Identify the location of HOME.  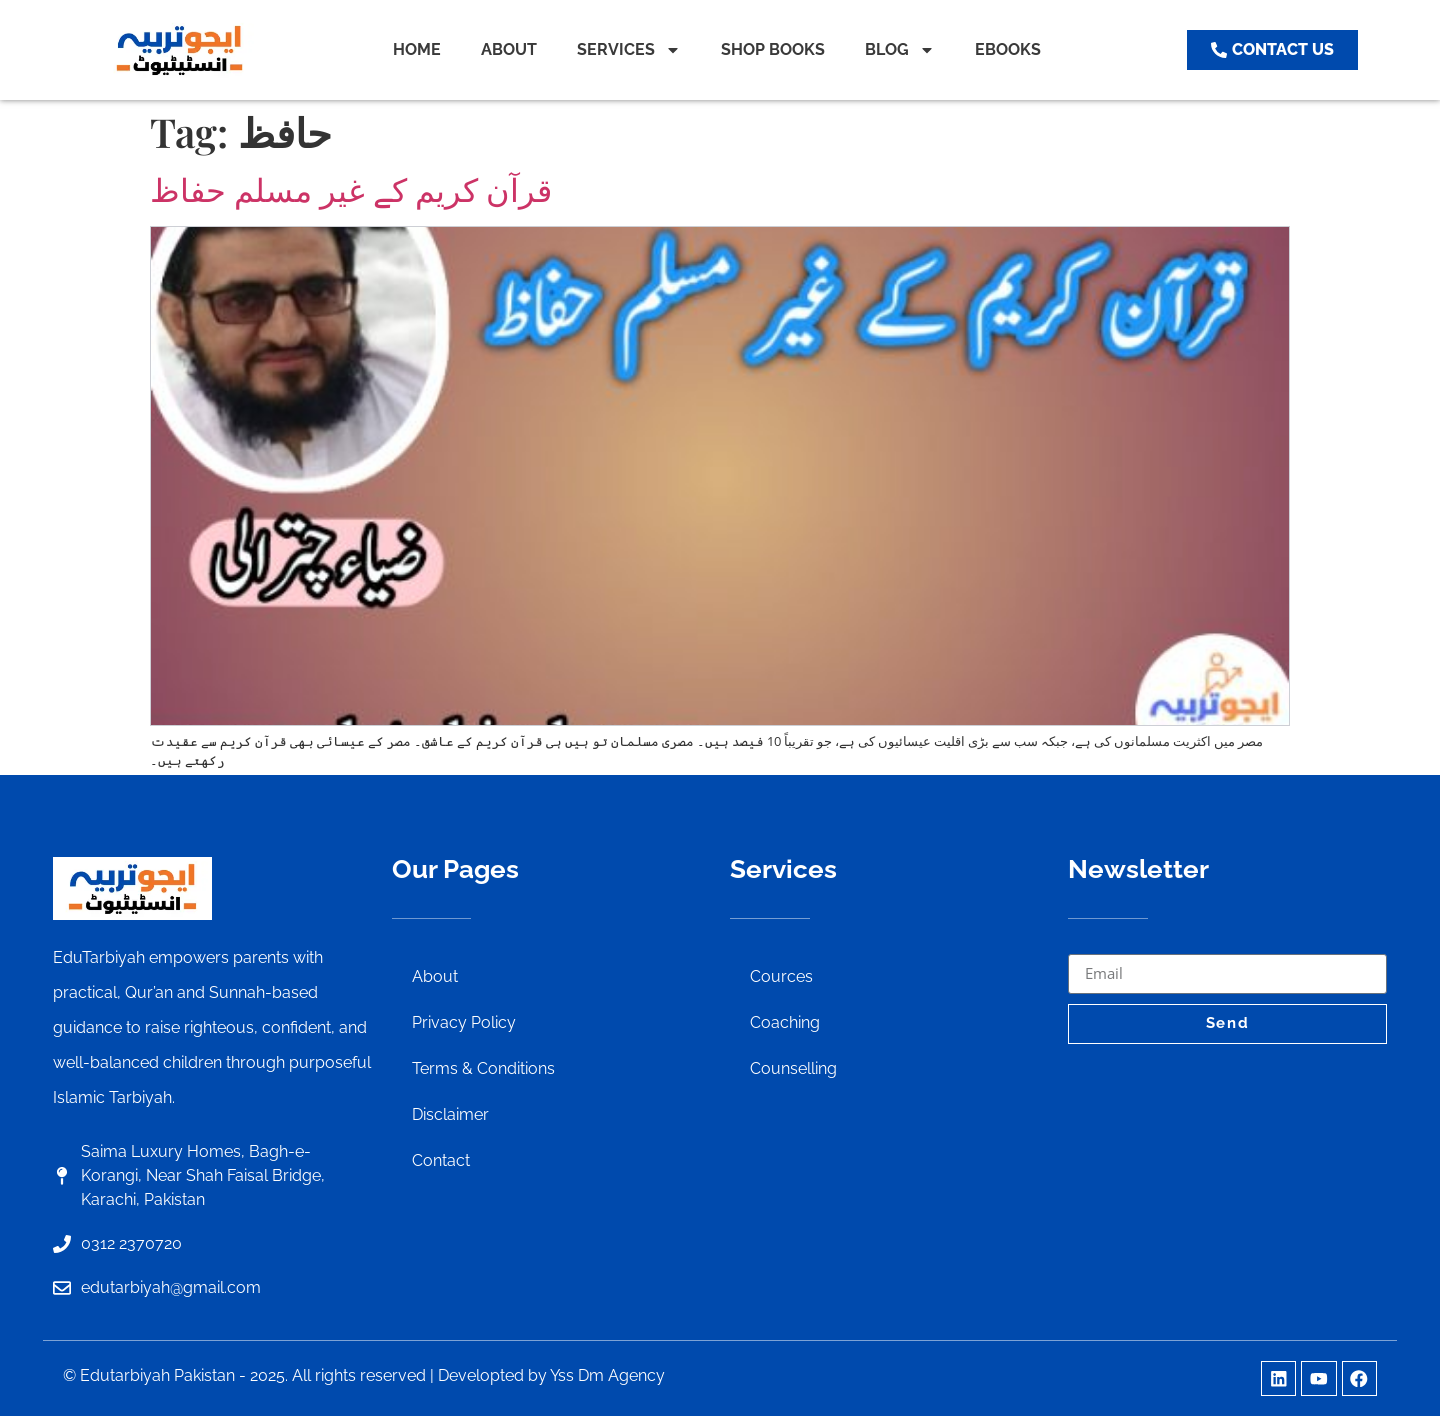
(417, 49).